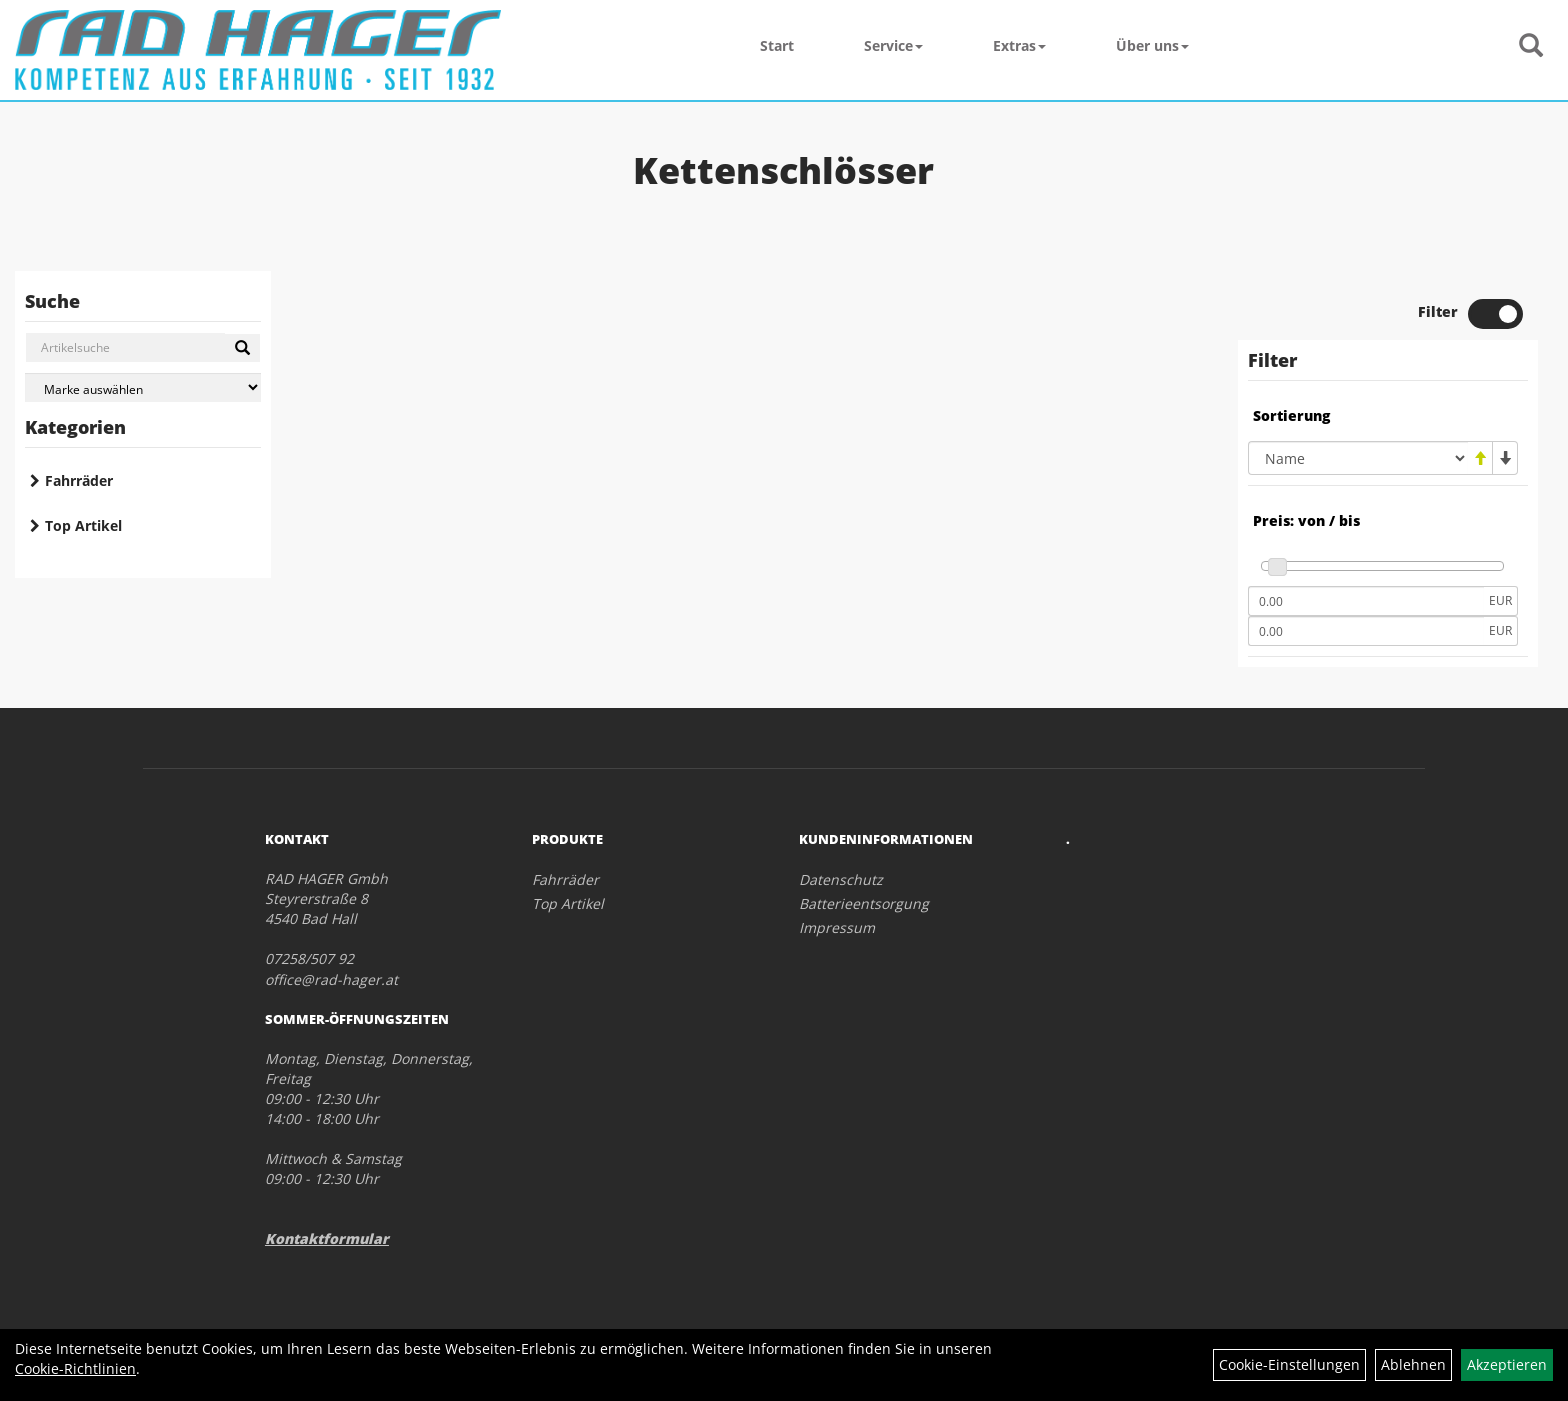 The image size is (1568, 1401). I want to click on Batterieentsorgung, so click(864, 903).